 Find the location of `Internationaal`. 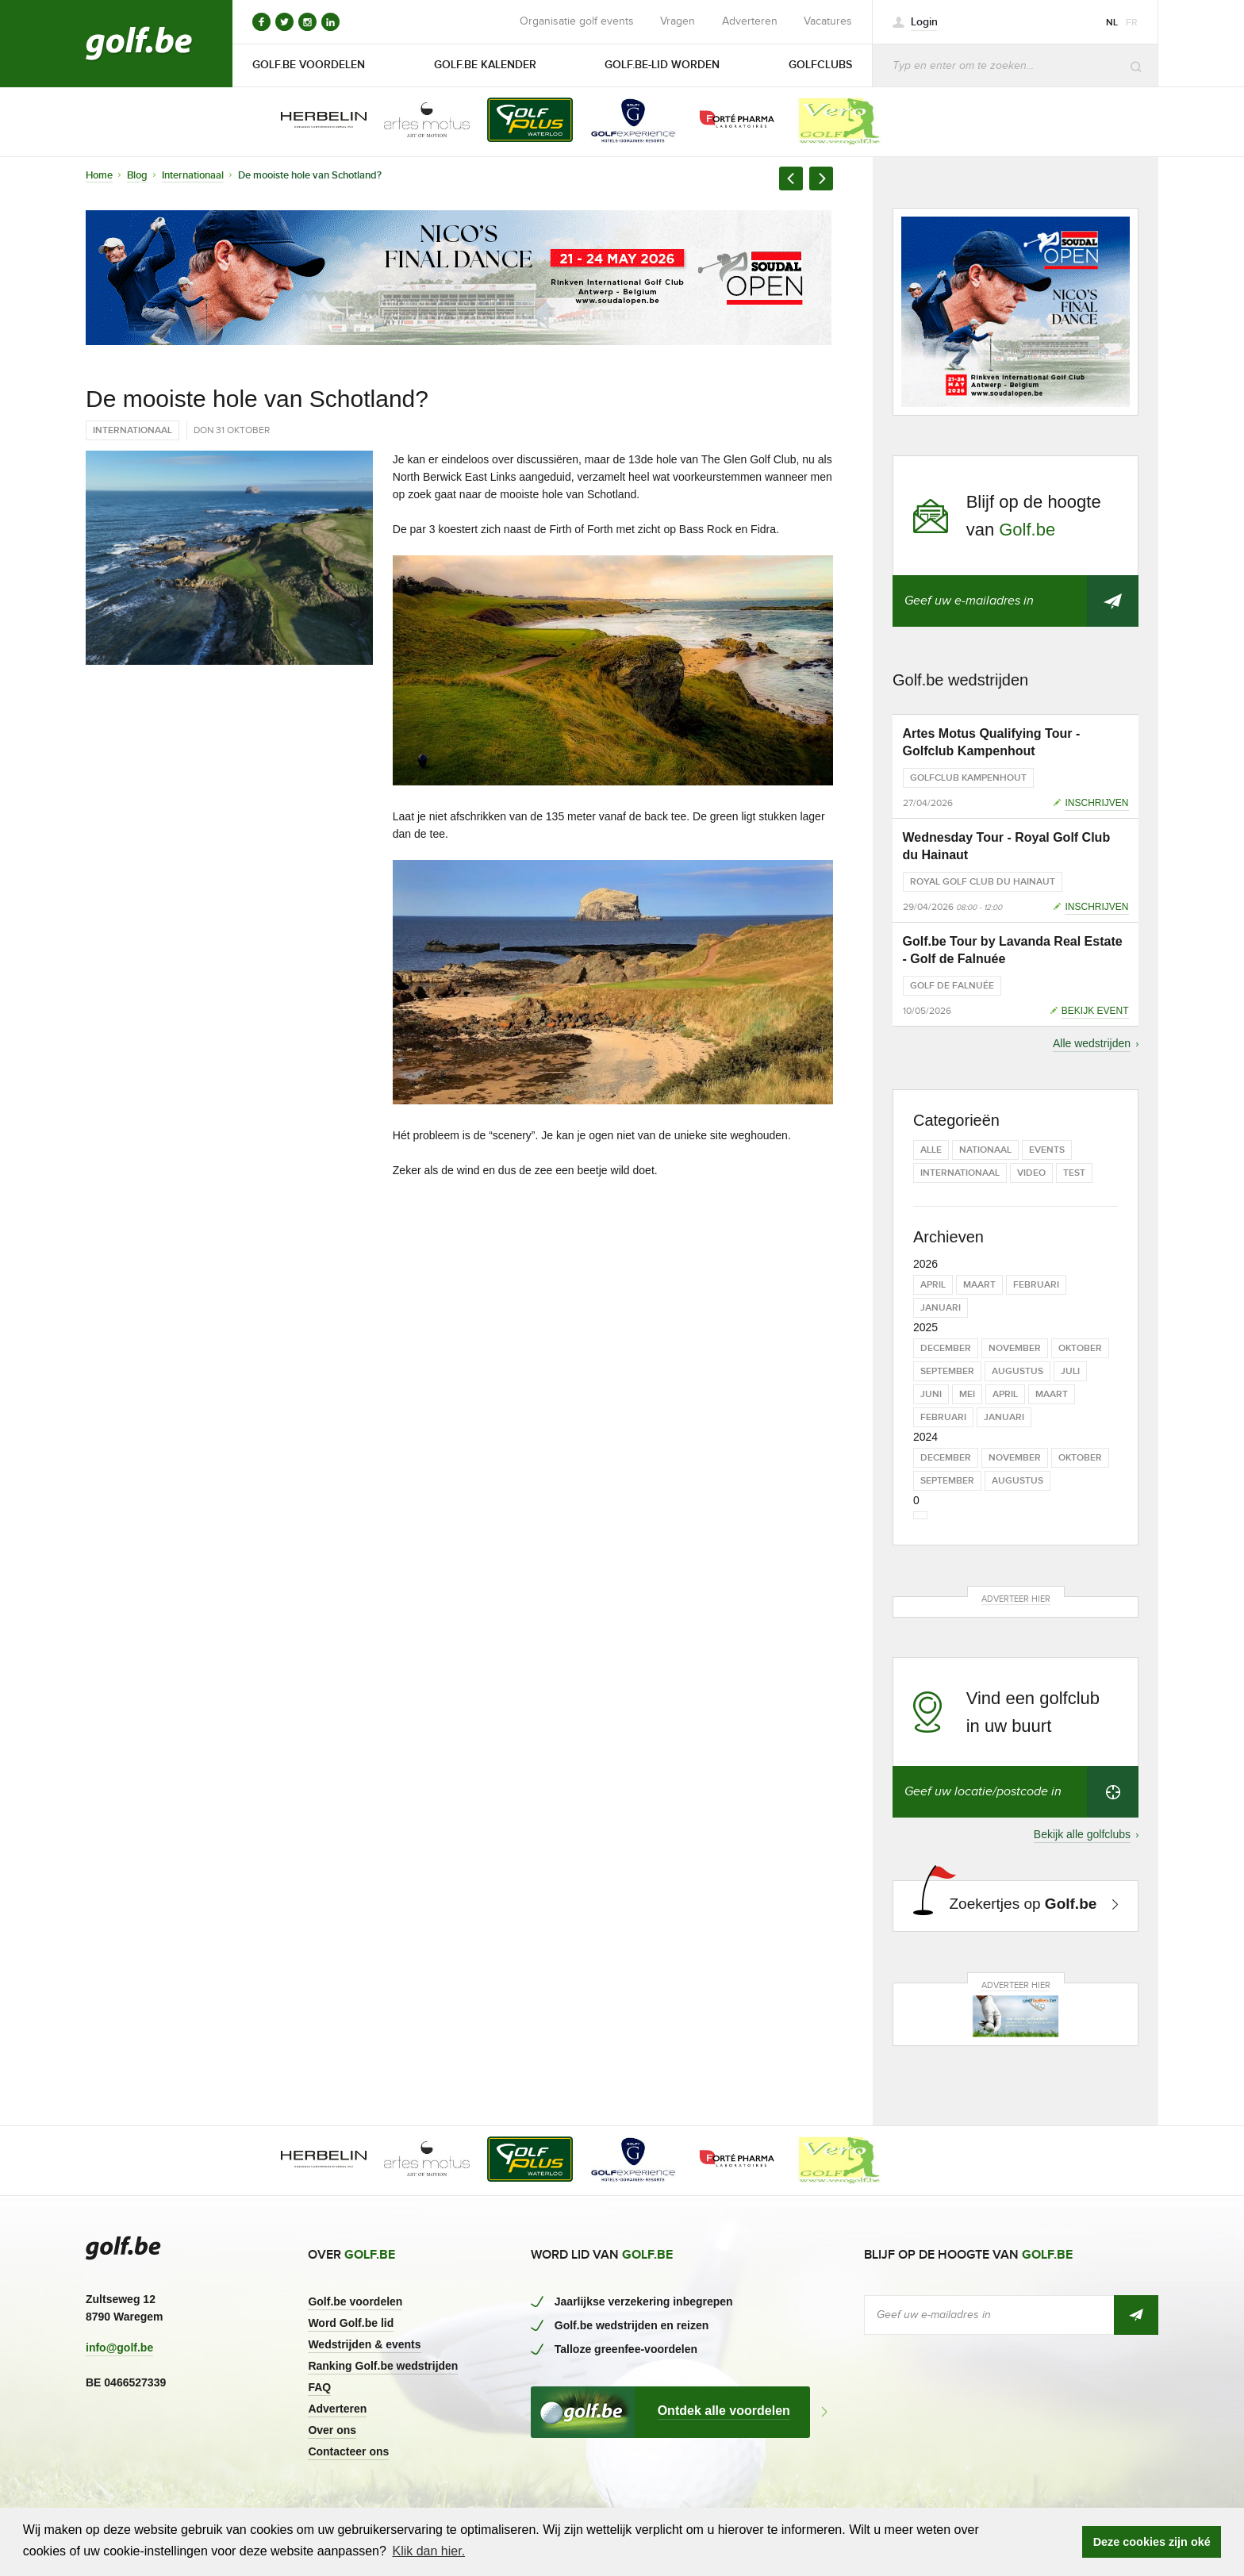

Internationaal is located at coordinates (193, 175).